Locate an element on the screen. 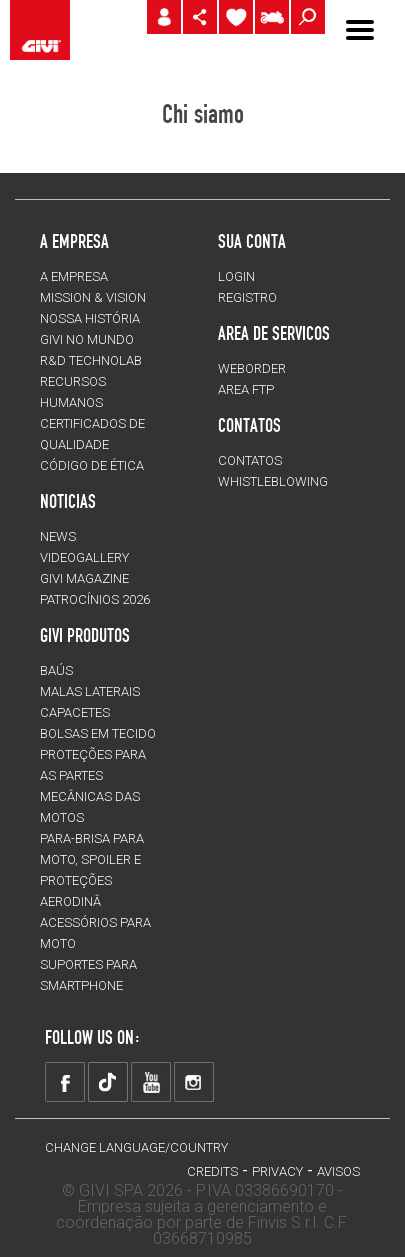 The height and width of the screenshot is (1257, 405). Credits is located at coordinates (212, 1171).